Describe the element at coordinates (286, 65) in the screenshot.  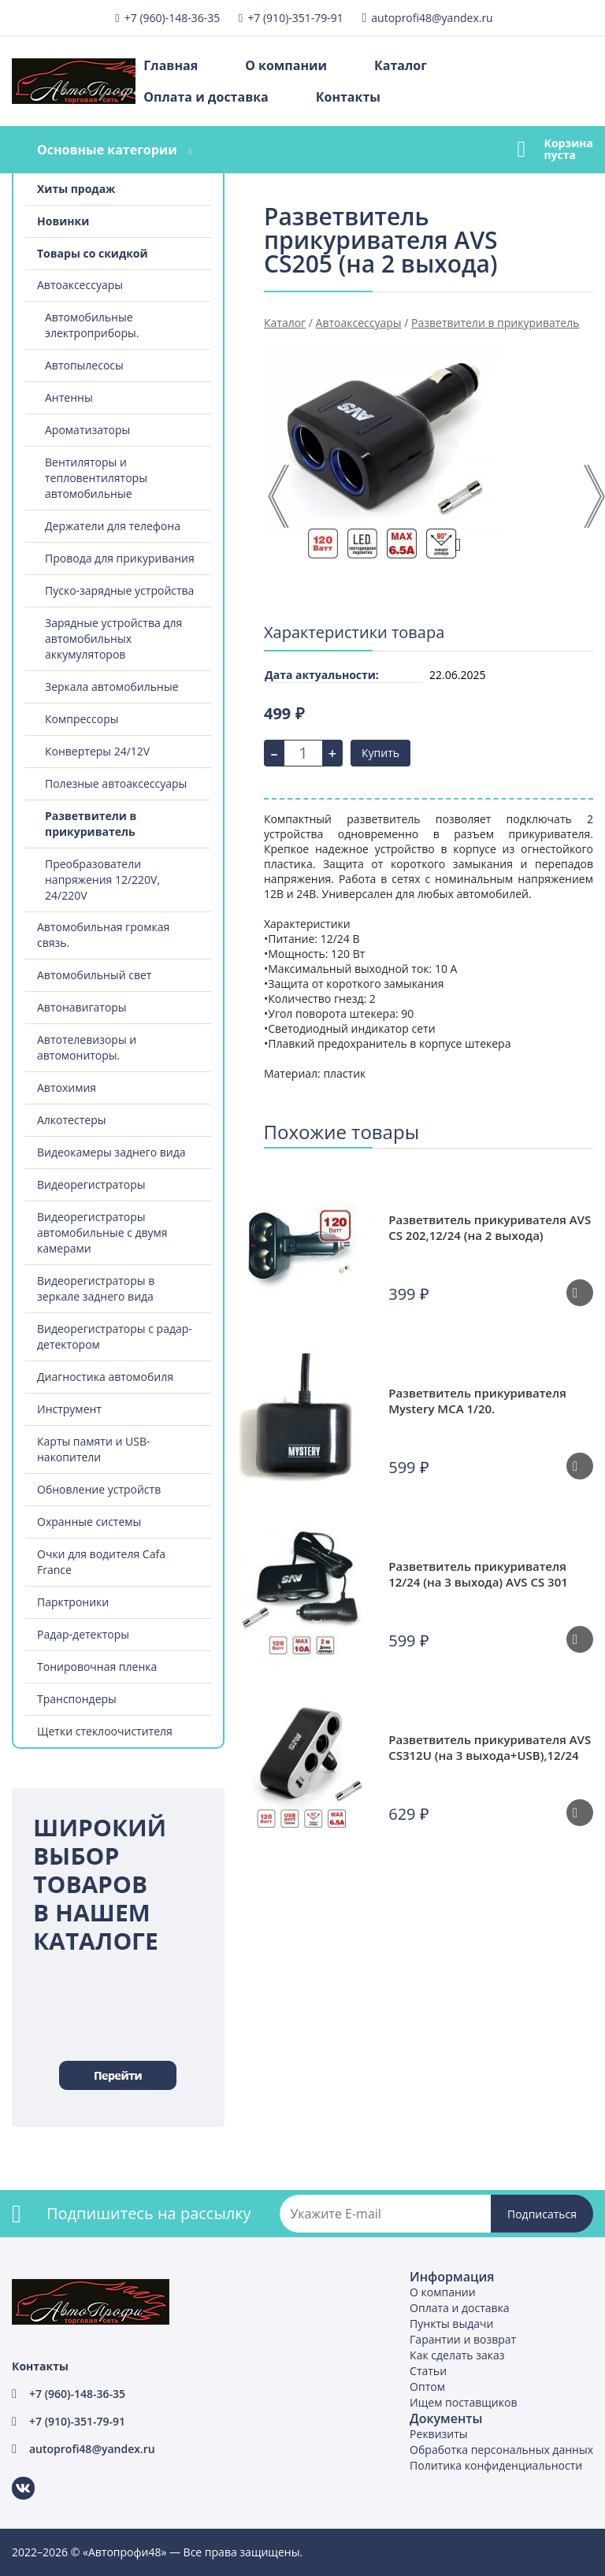
I see `О компании` at that location.